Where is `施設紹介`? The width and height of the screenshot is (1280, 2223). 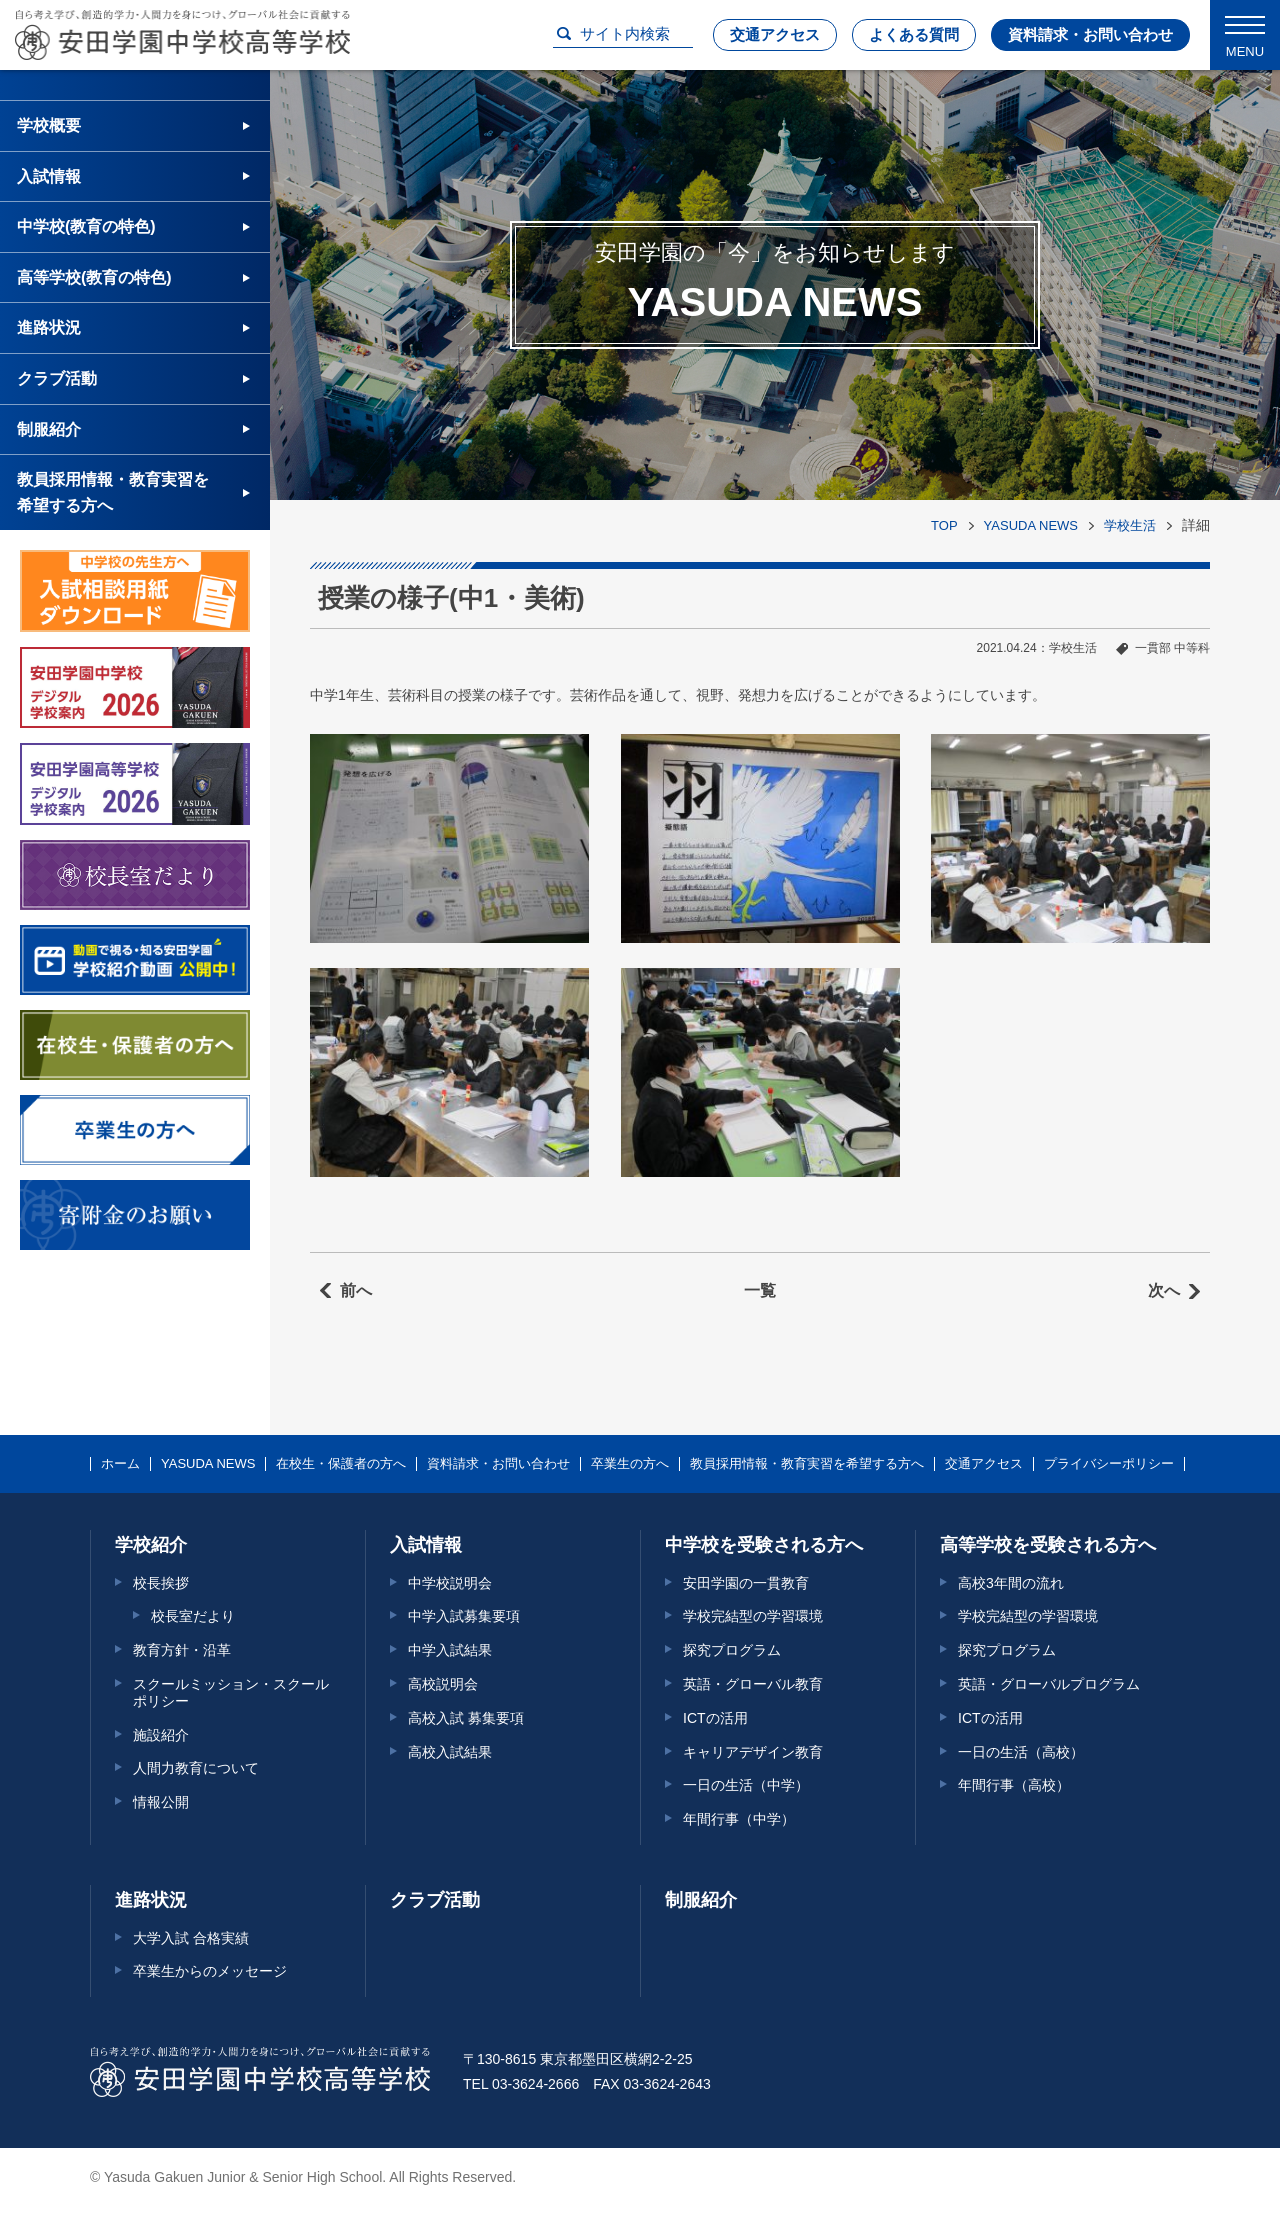
施設紹介 is located at coordinates (161, 1735).